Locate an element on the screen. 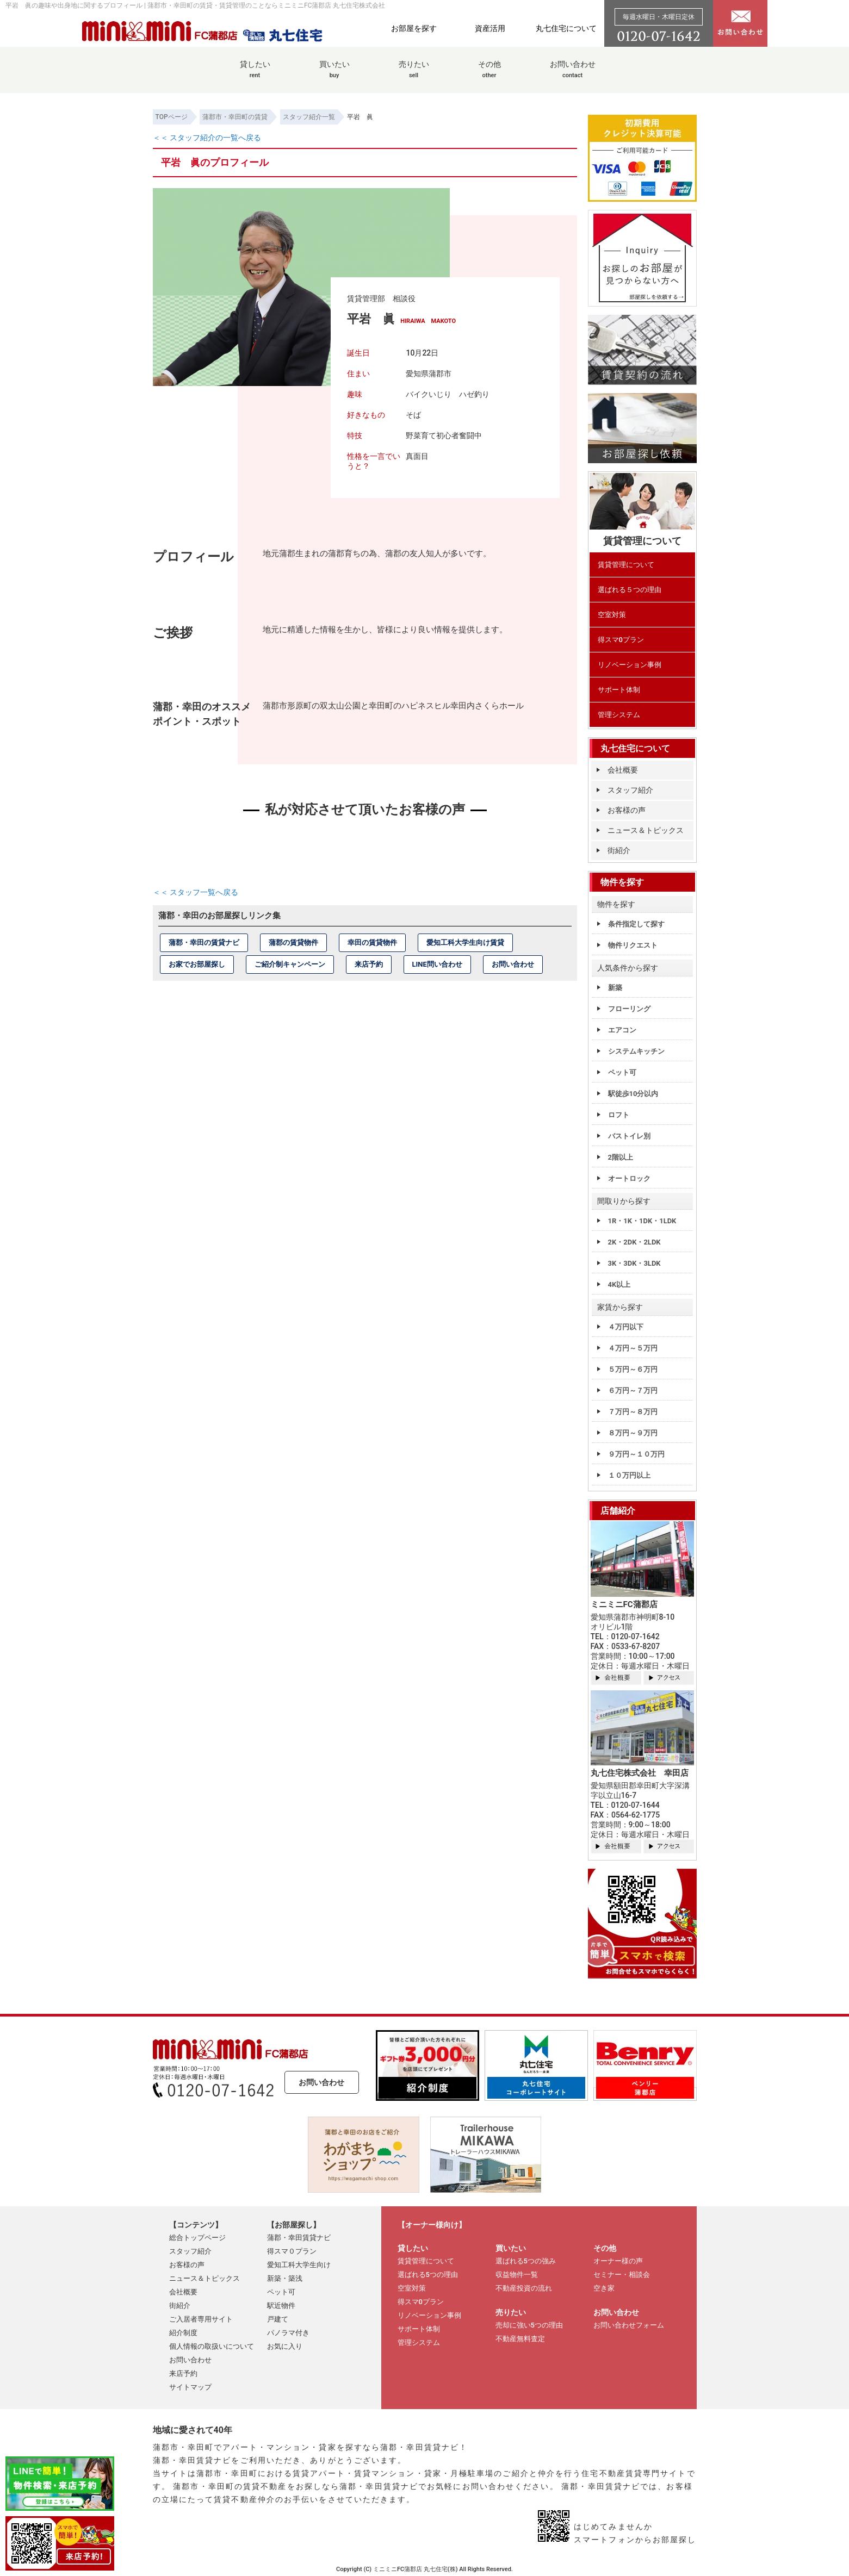  幸田の賃貸物件 is located at coordinates (372, 942).